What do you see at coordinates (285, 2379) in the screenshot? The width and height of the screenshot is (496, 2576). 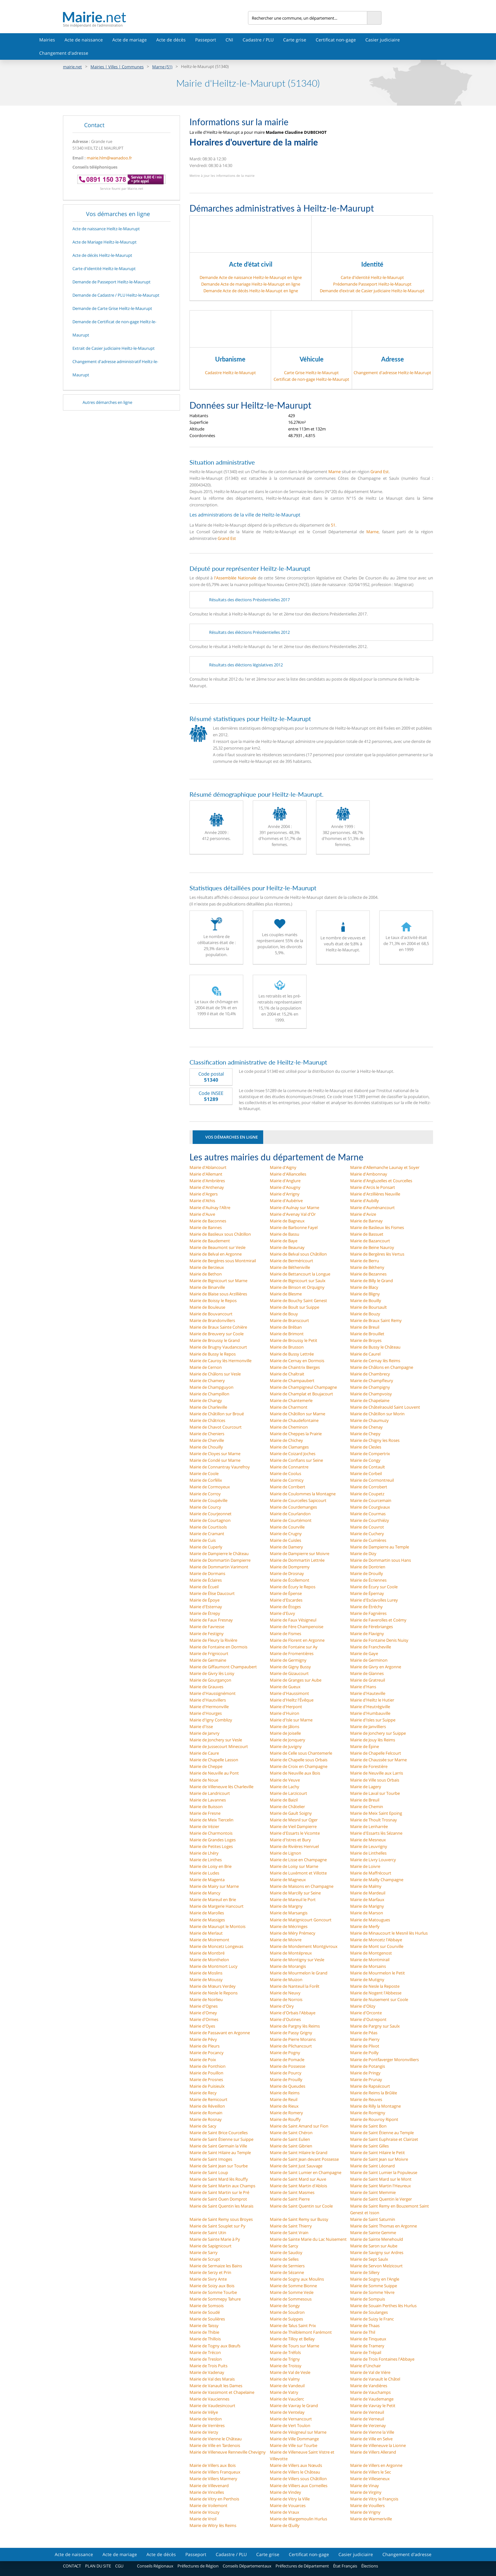 I see `Mairie de Valmy` at bounding box center [285, 2379].